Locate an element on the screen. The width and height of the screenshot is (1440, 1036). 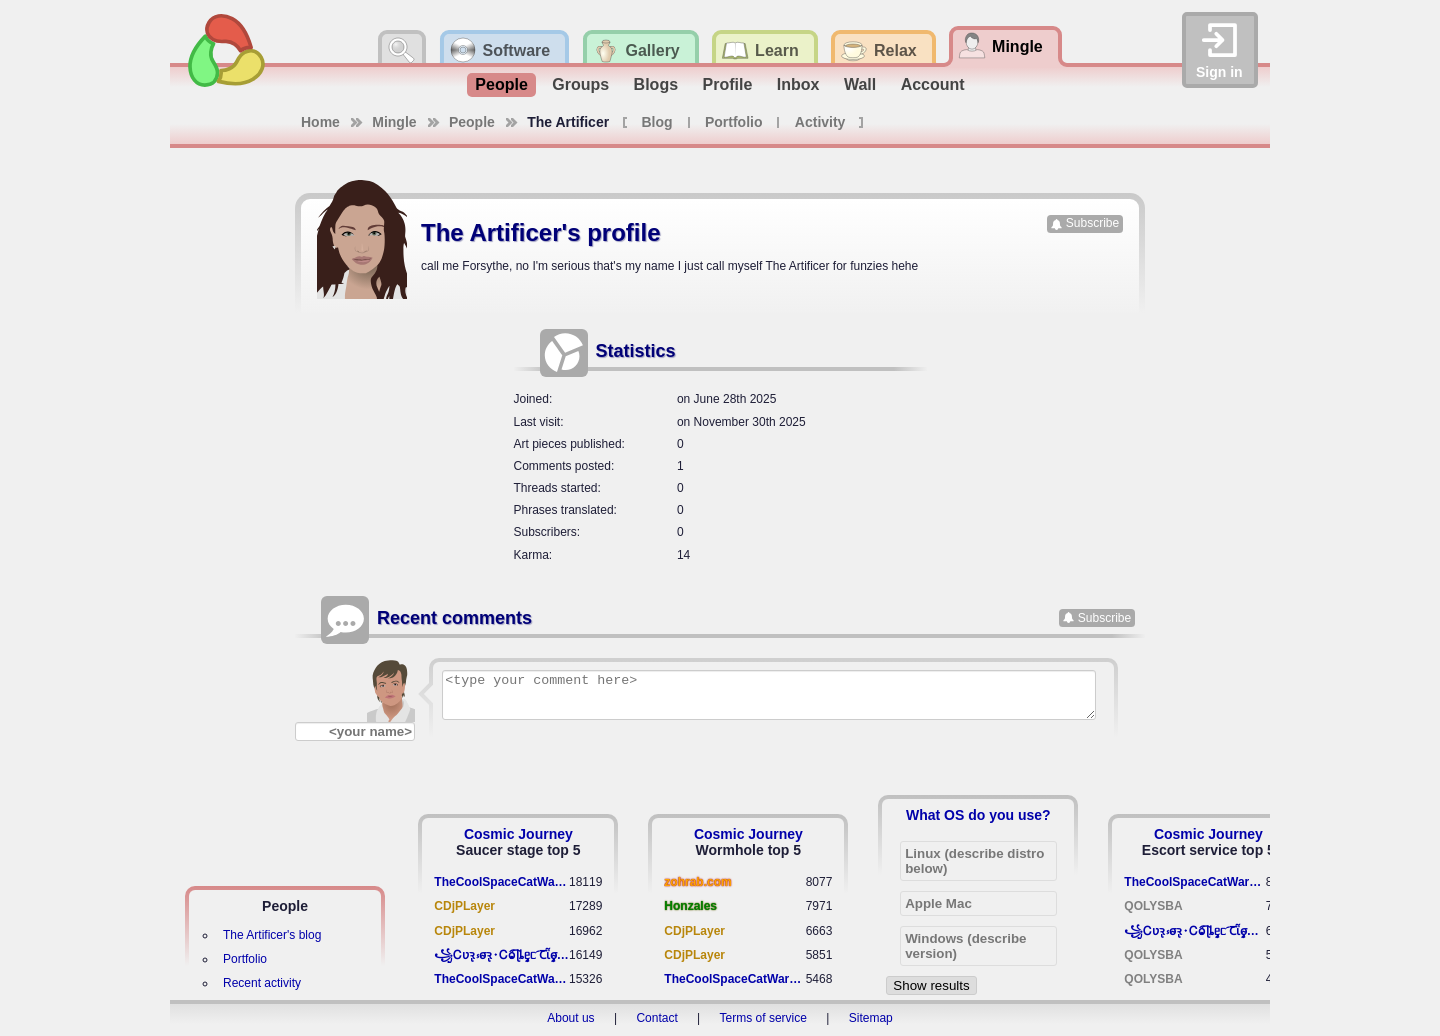
The Artificer's blog is located at coordinates (272, 935).